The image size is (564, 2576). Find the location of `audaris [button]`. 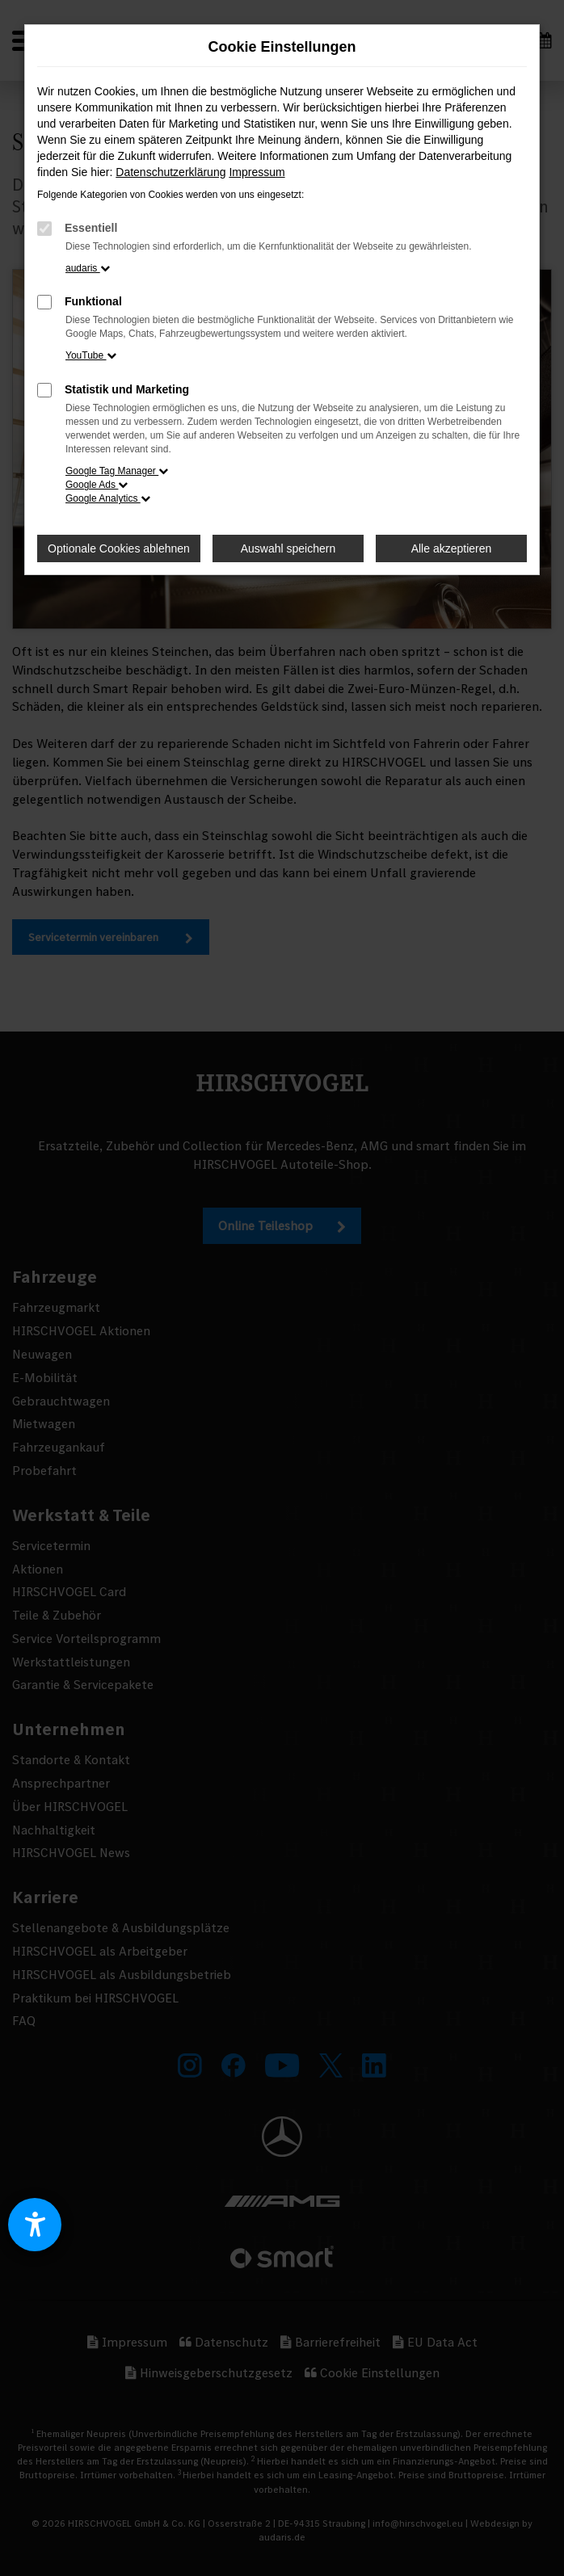

audaris [button] is located at coordinates (87, 268).